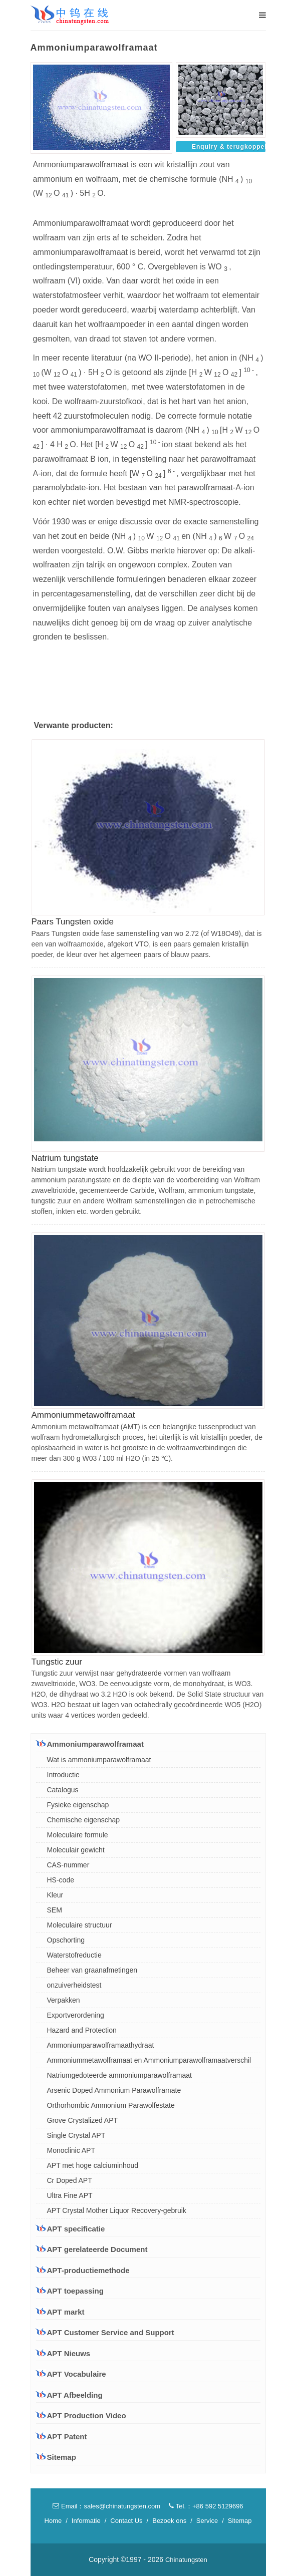 Image resolution: width=296 pixels, height=2576 pixels. Describe the element at coordinates (92, 1970) in the screenshot. I see `Beheer van graanafmetingen` at that location.